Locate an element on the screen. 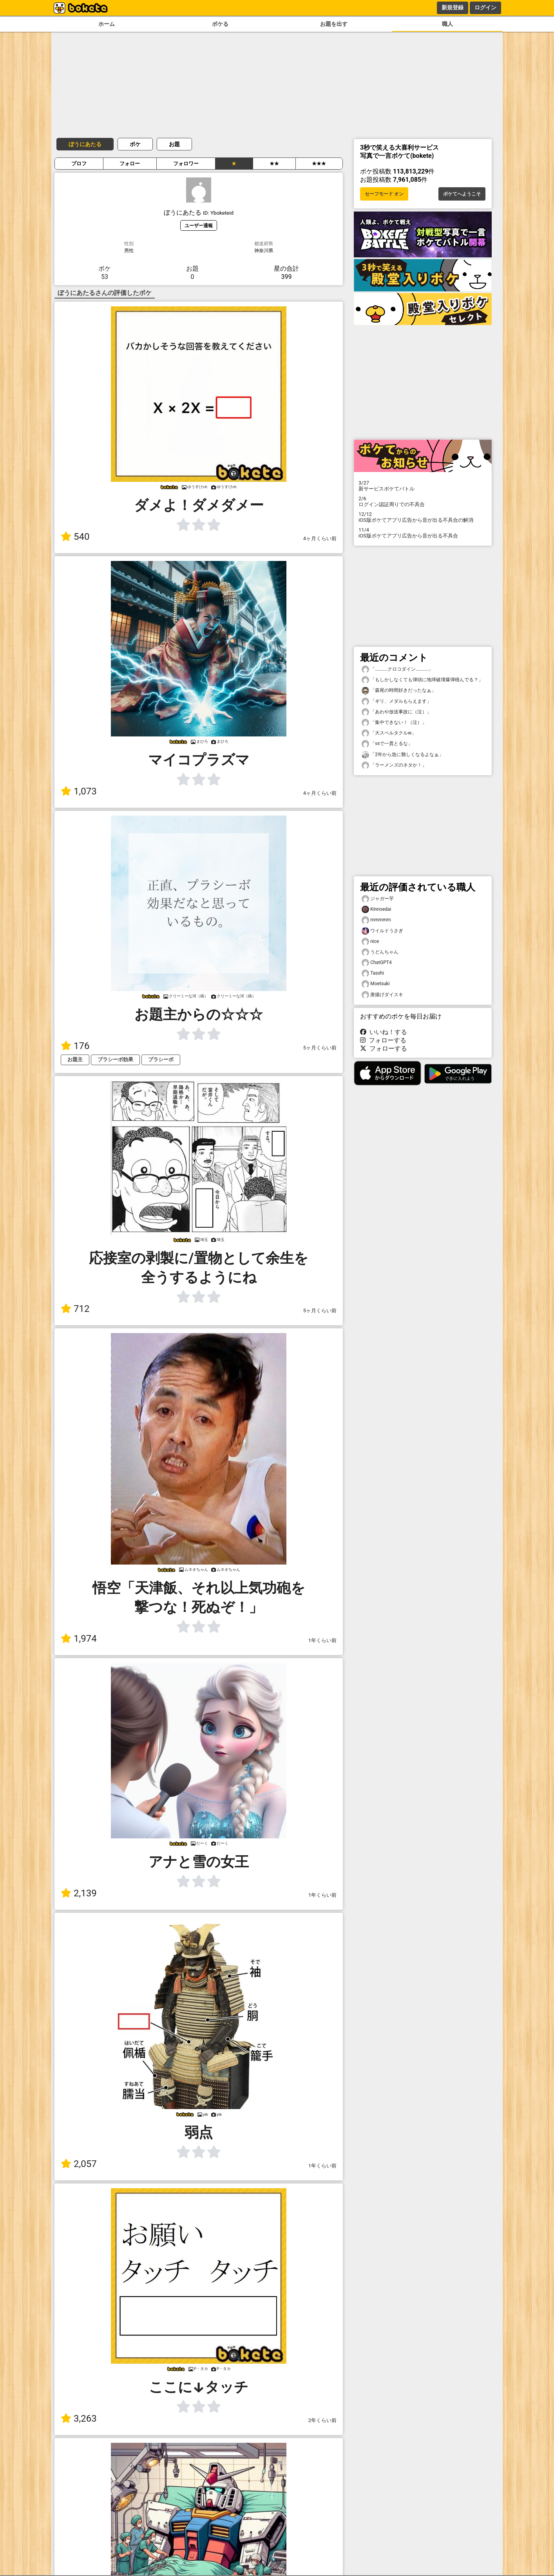  「森尾の時間好きだったなぁ」 is located at coordinates (399, 690).